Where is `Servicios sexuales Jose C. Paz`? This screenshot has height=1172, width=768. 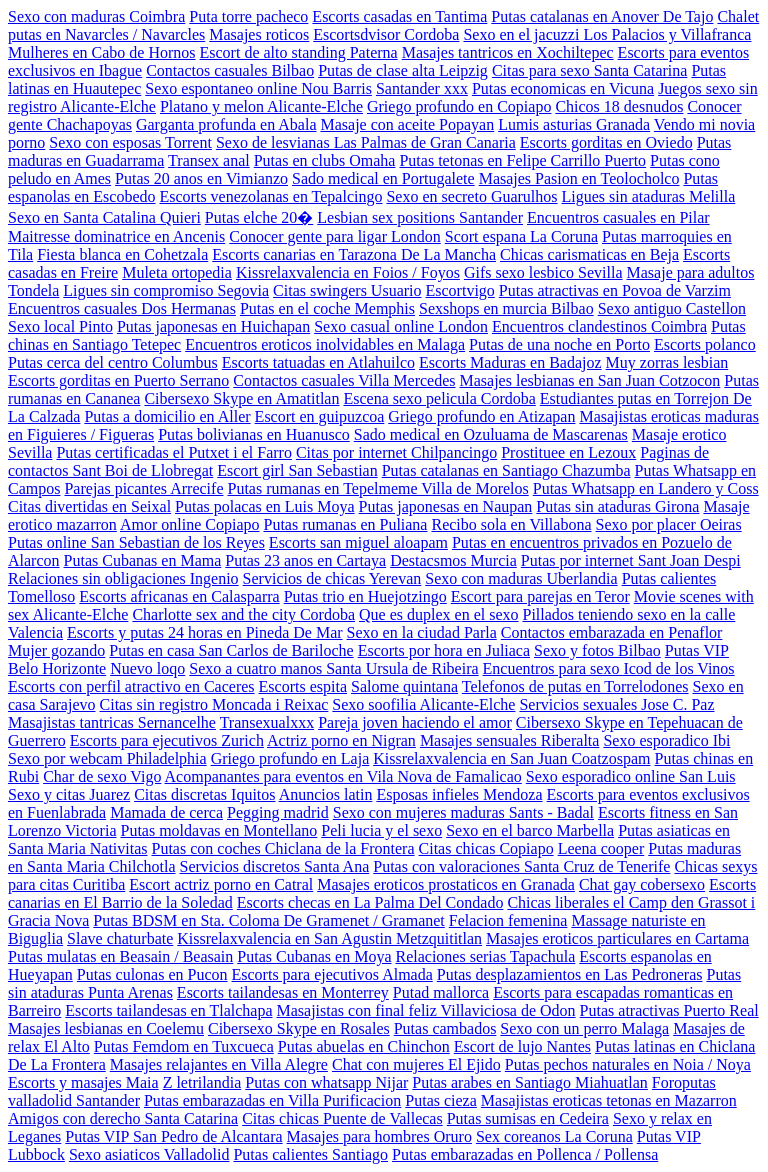
Servicios sexuales Jose C. Paz is located at coordinates (616, 704).